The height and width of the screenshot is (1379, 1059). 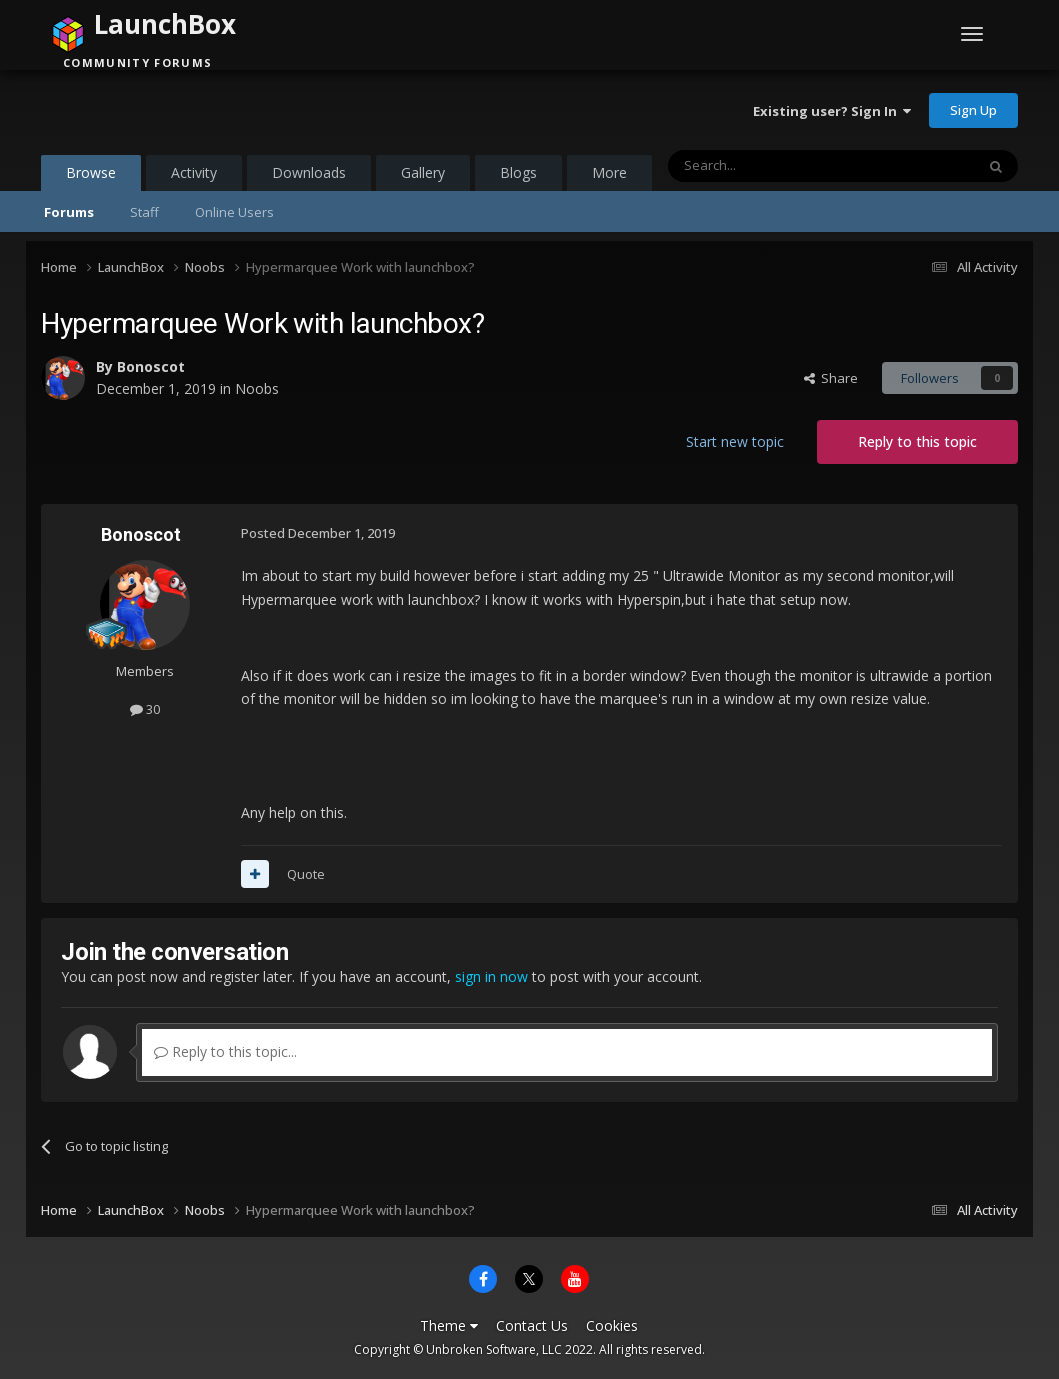 What do you see at coordinates (532, 1325) in the screenshot?
I see `Contact Us` at bounding box center [532, 1325].